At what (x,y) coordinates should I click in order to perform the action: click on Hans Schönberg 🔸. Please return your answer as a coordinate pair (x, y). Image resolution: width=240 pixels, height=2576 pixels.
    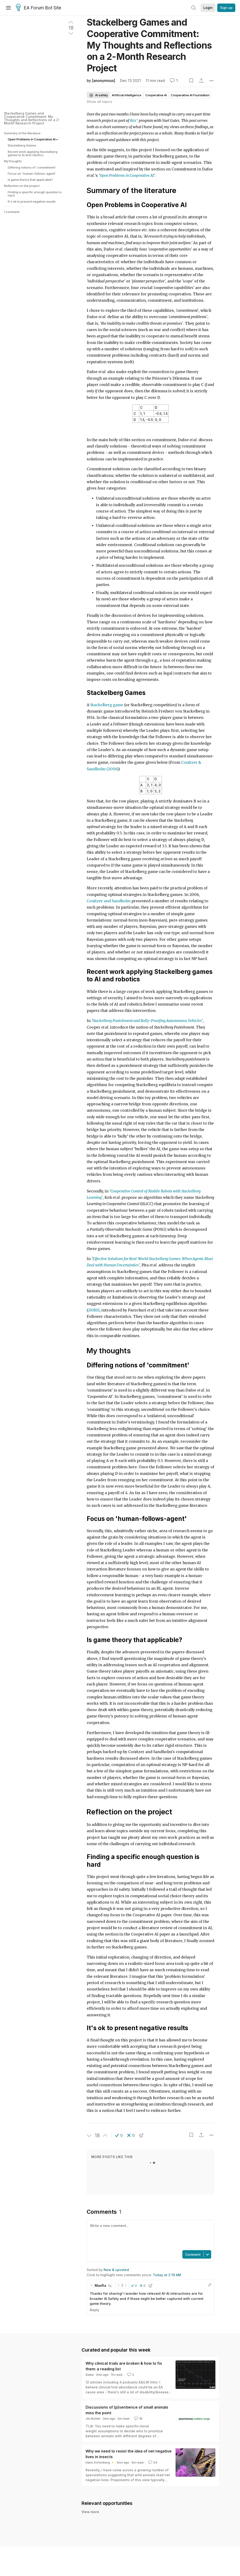
    Looking at the image, I should click on (100, 2462).